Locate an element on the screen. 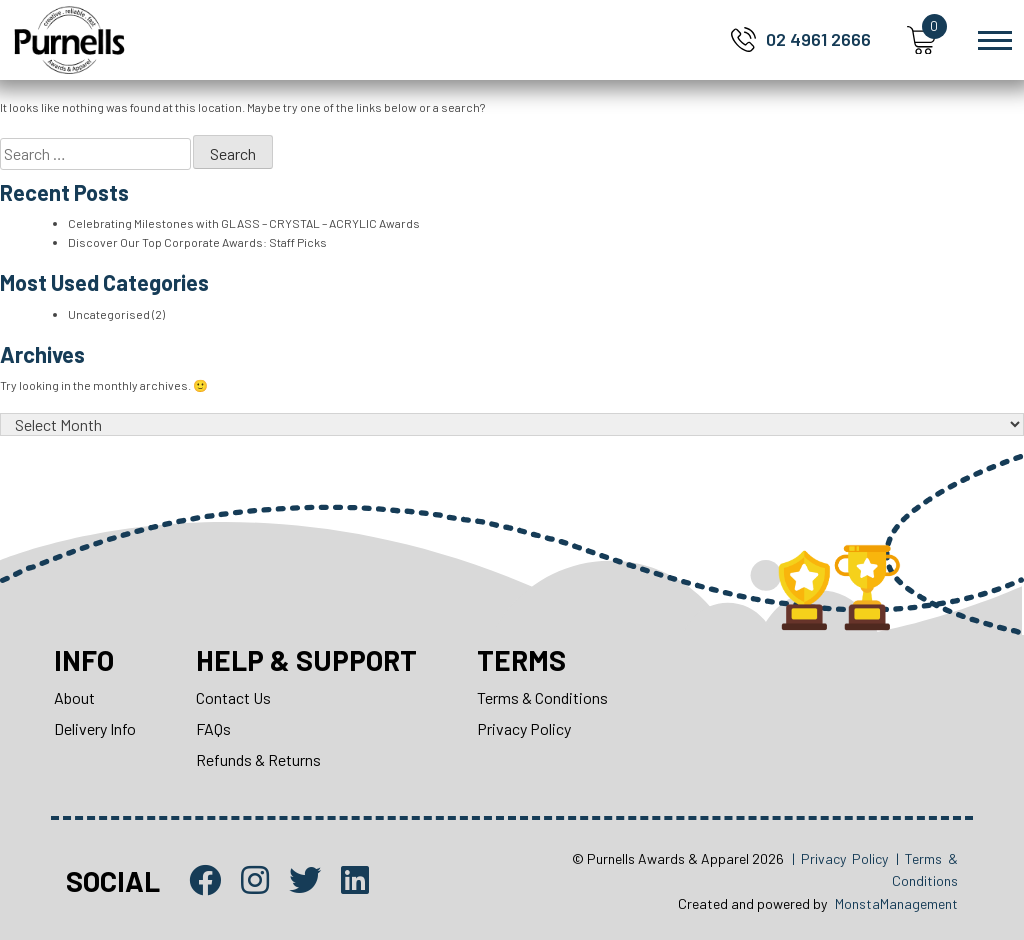 The width and height of the screenshot is (1024, 940). Privacy Policy is located at coordinates (524, 728).